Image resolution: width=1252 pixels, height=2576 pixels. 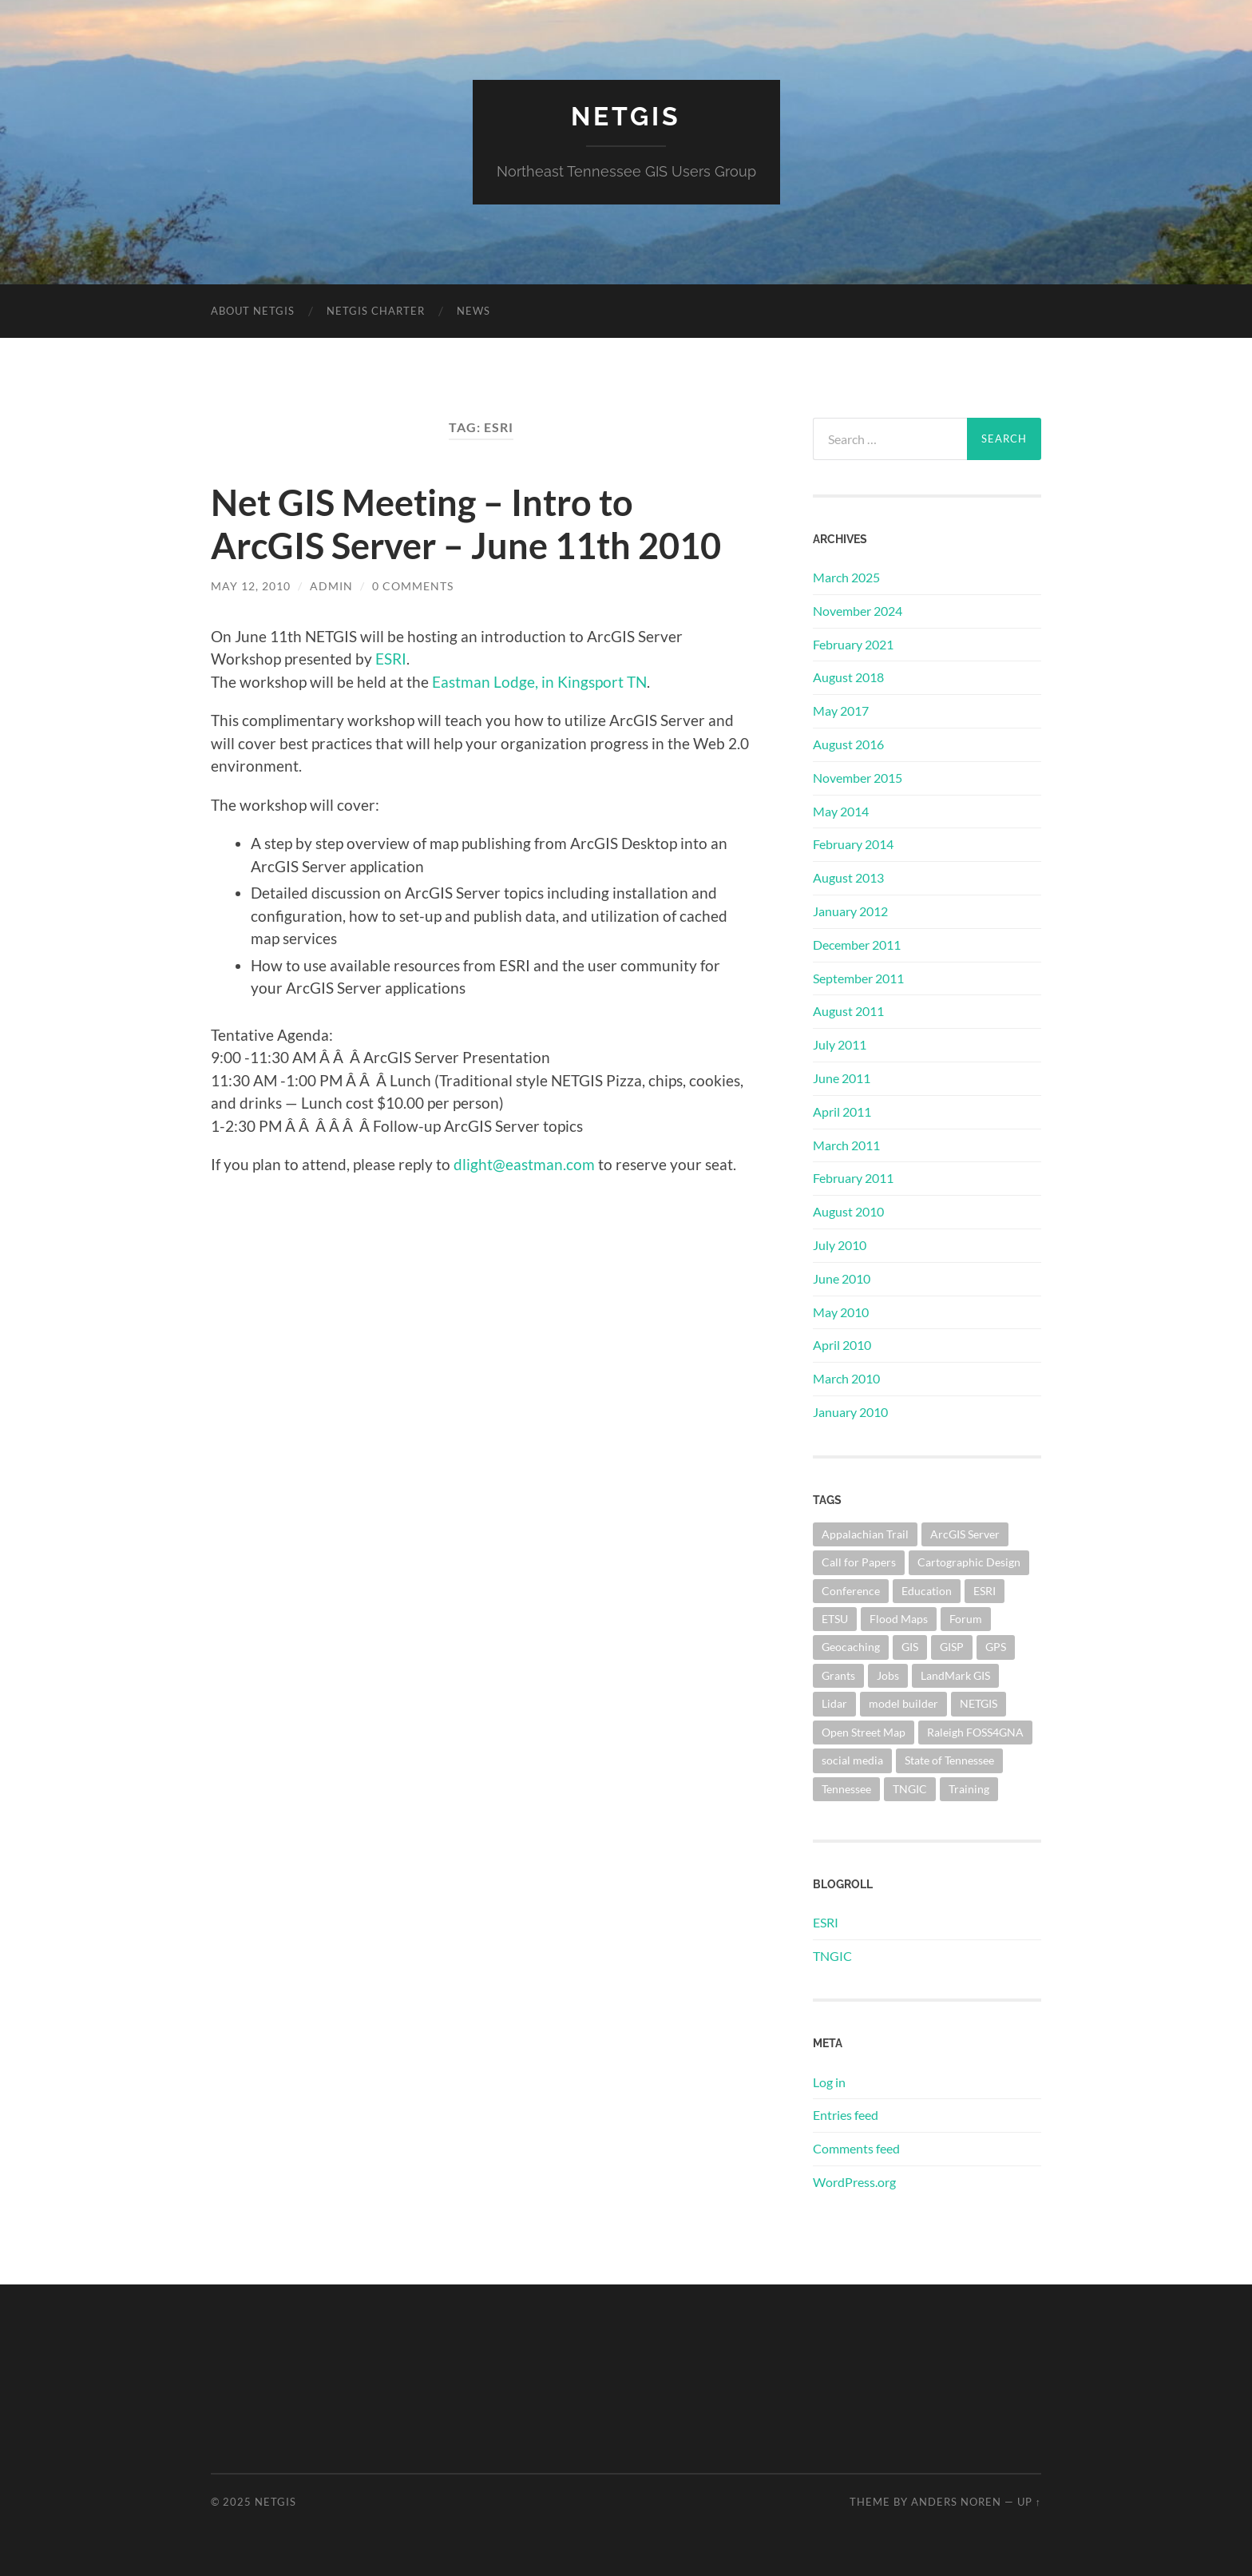 I want to click on Log in, so click(x=829, y=2082).